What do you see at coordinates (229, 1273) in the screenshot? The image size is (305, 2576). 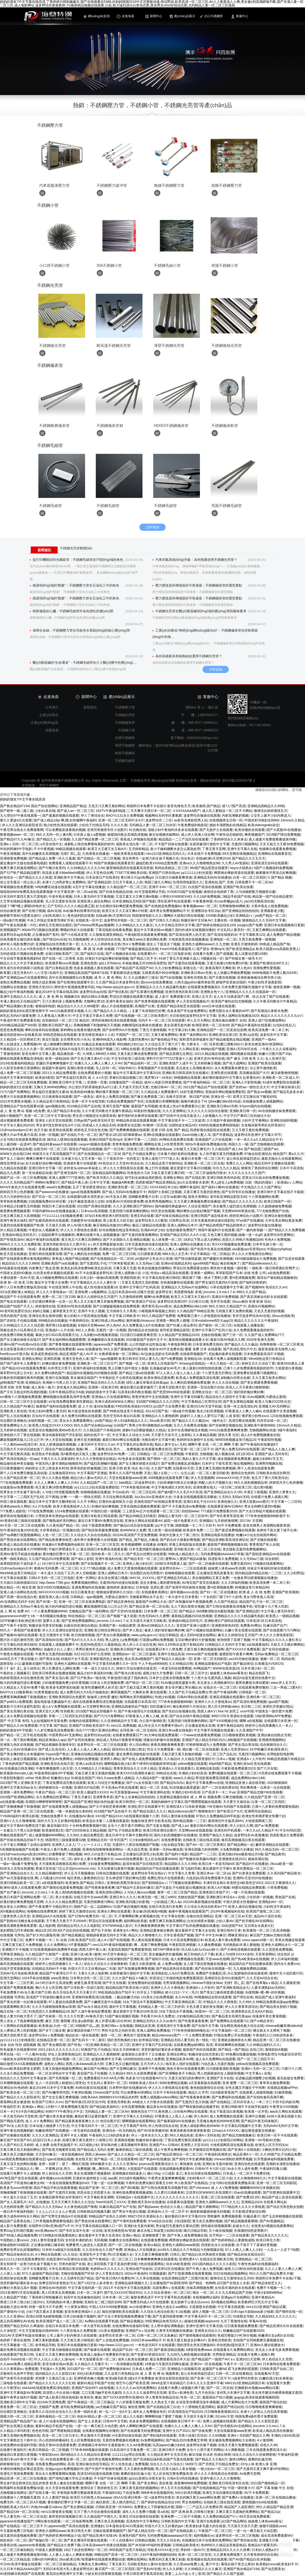 I see `草草影院国产日本` at bounding box center [229, 1273].